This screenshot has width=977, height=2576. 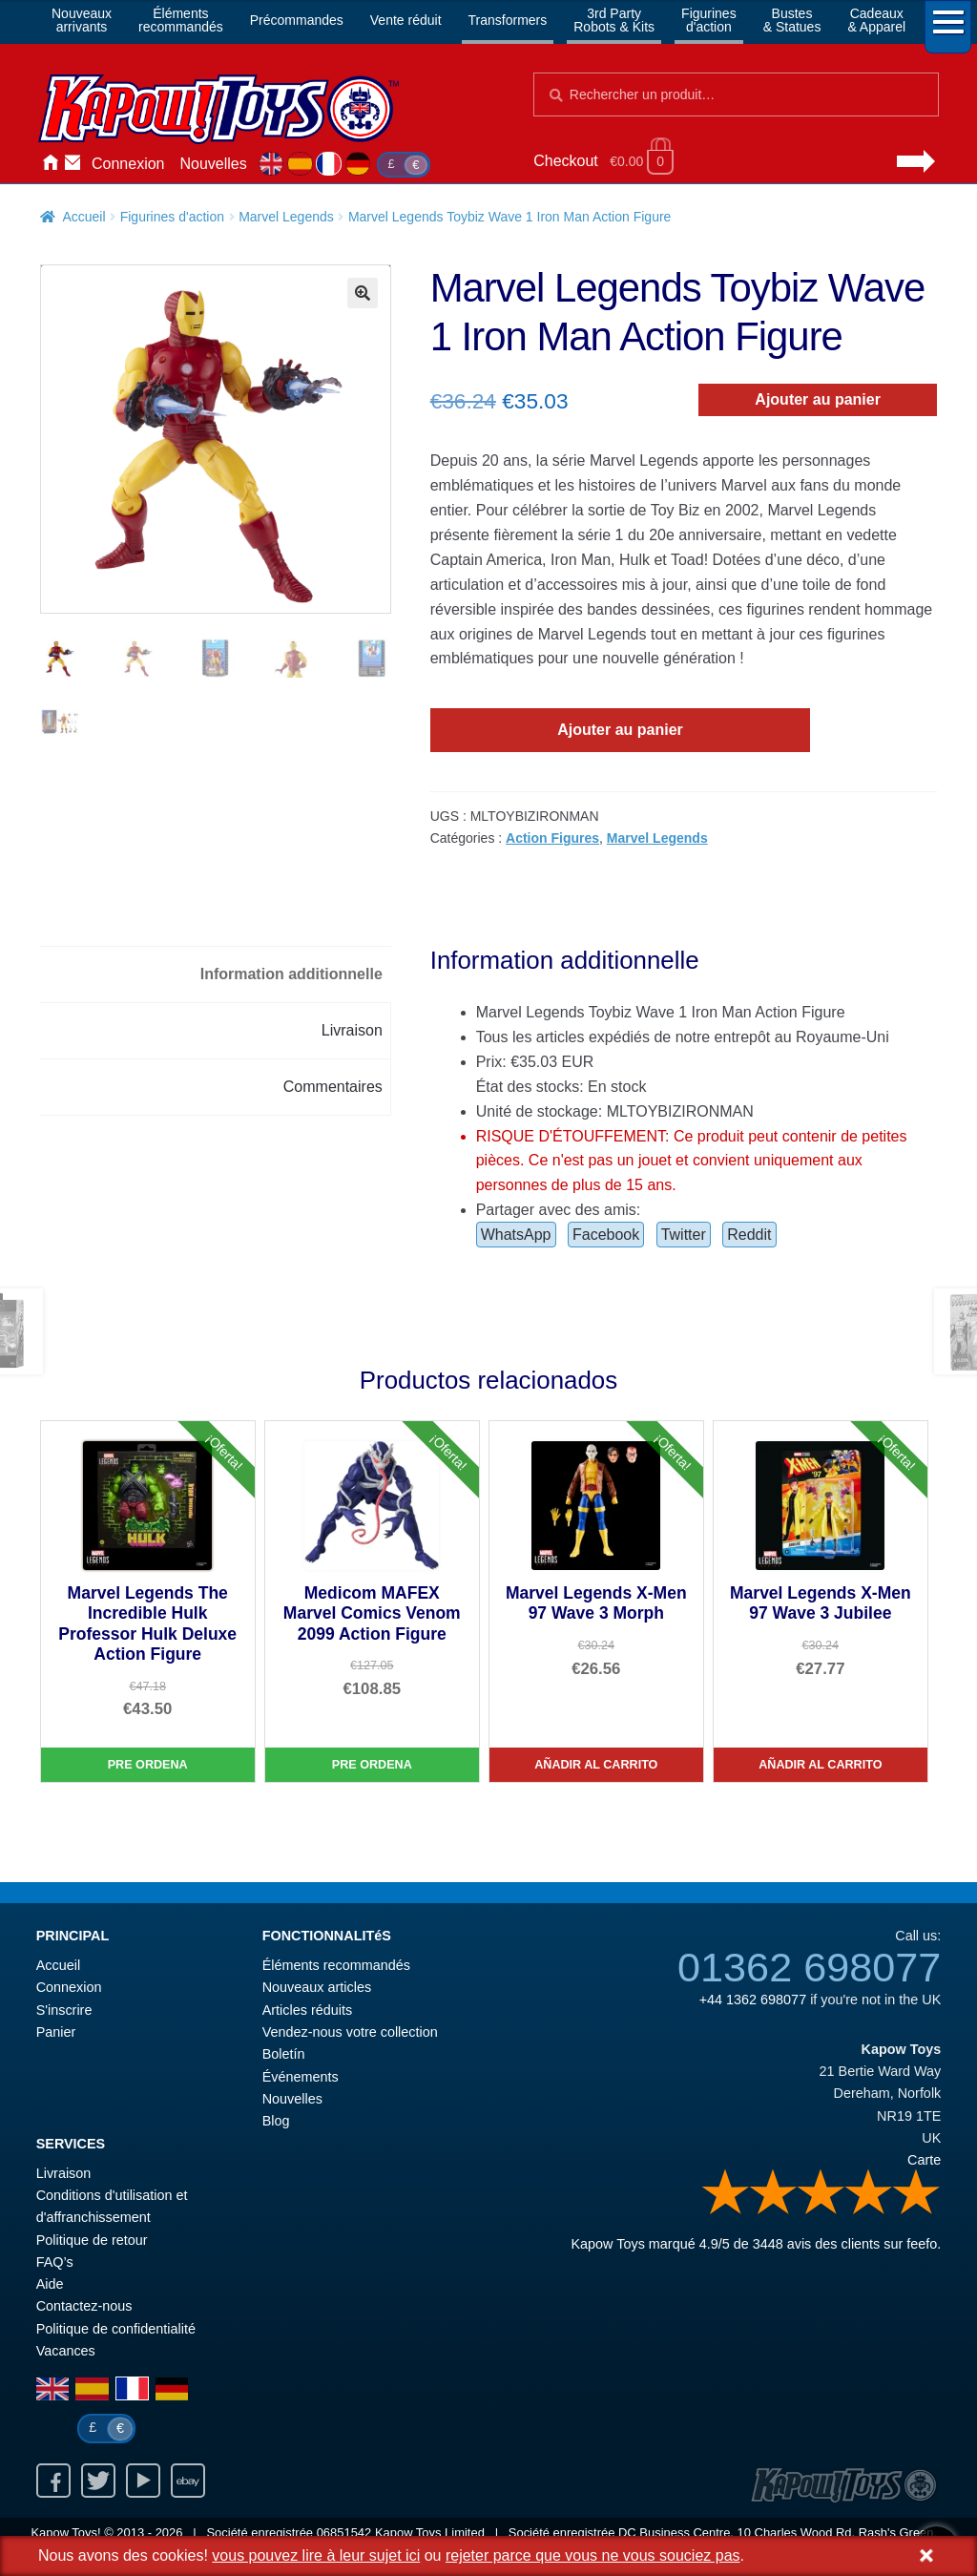 What do you see at coordinates (820, 1764) in the screenshot?
I see `Añadir al carrito [Marvel Legends X-Men 97 Wave 3 Jubilee]` at bounding box center [820, 1764].